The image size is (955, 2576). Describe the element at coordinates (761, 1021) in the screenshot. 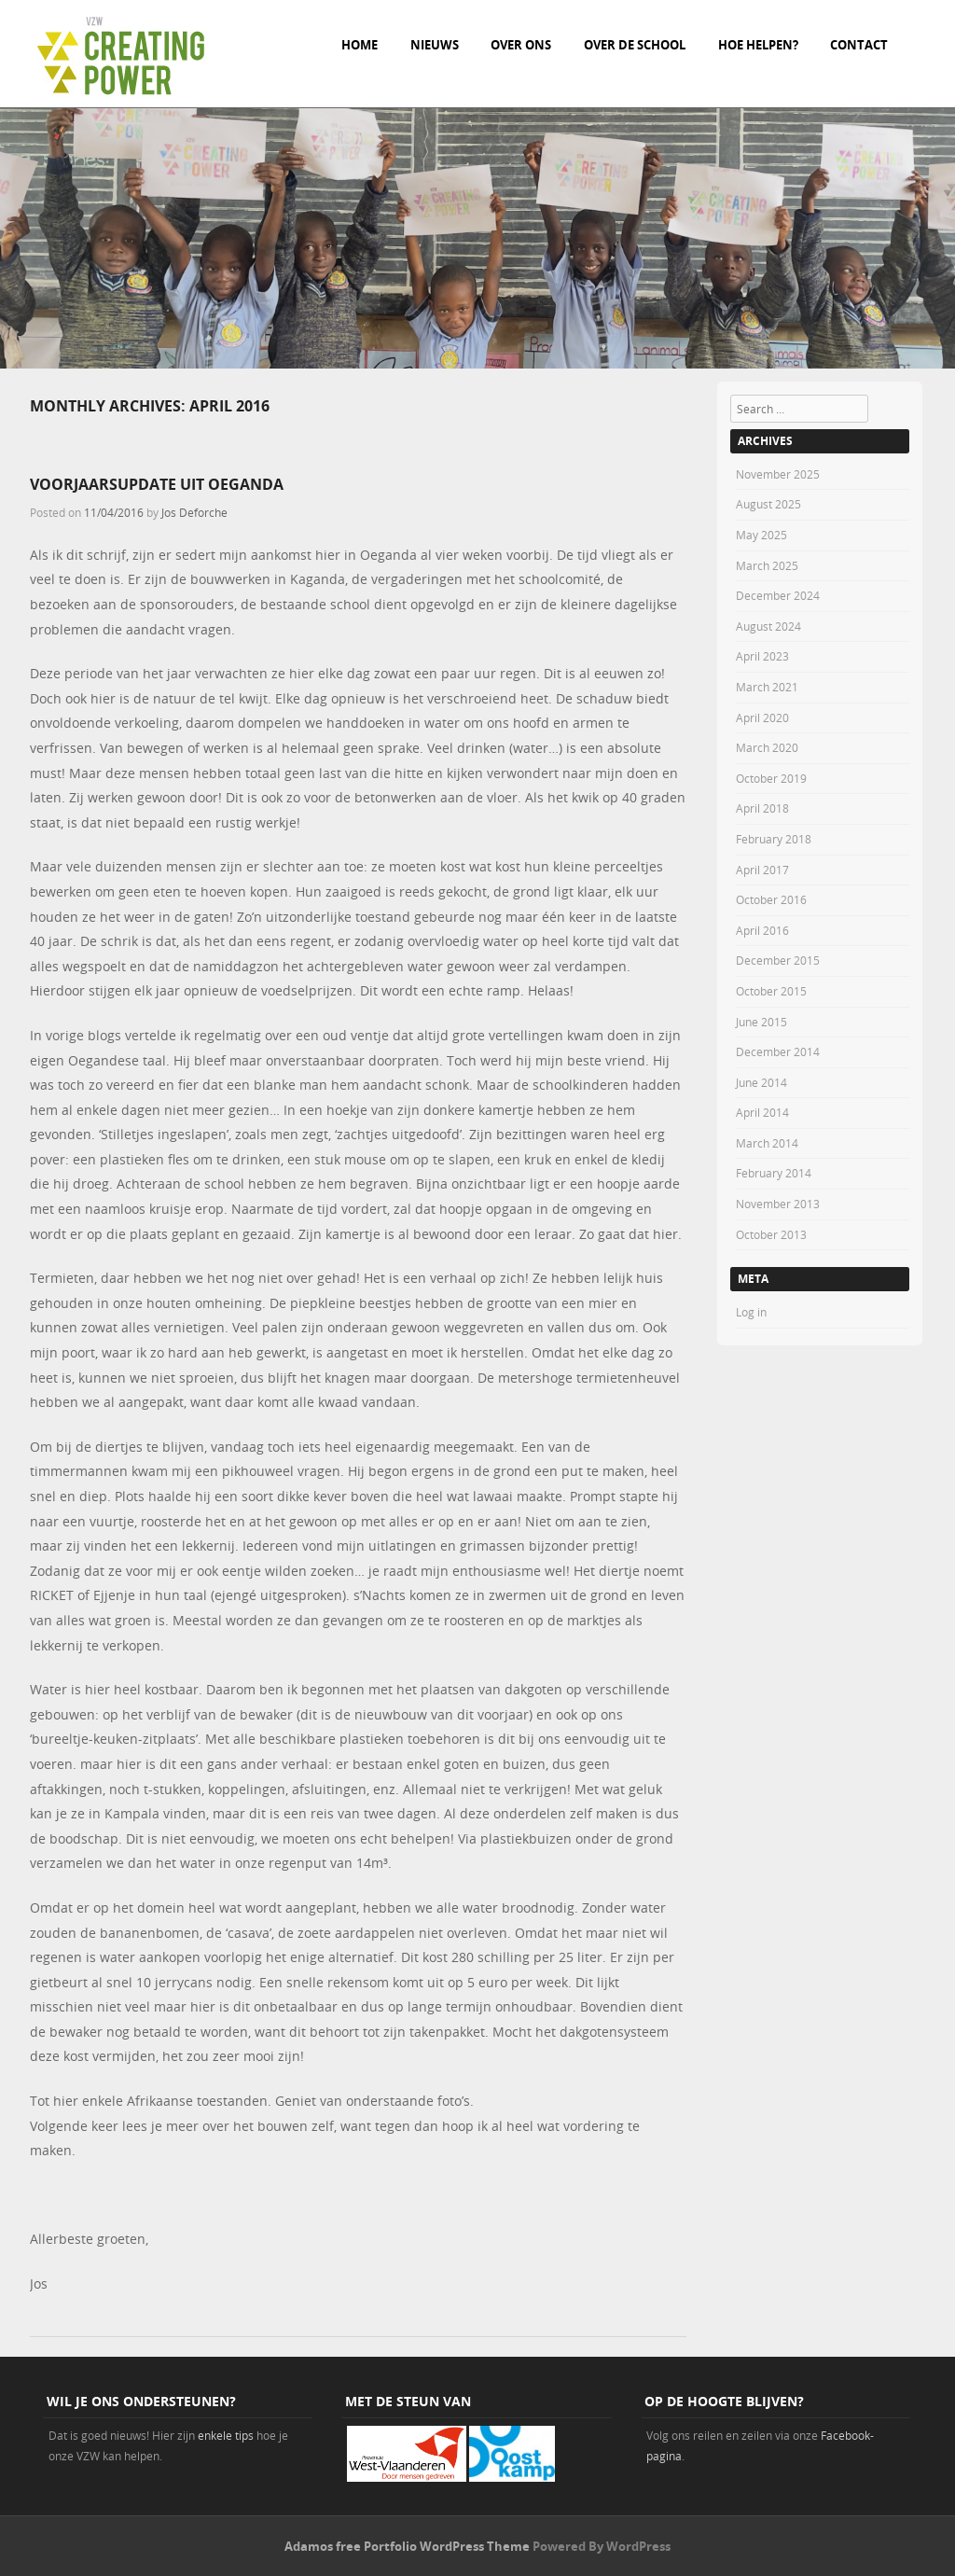

I see `June 2015` at that location.